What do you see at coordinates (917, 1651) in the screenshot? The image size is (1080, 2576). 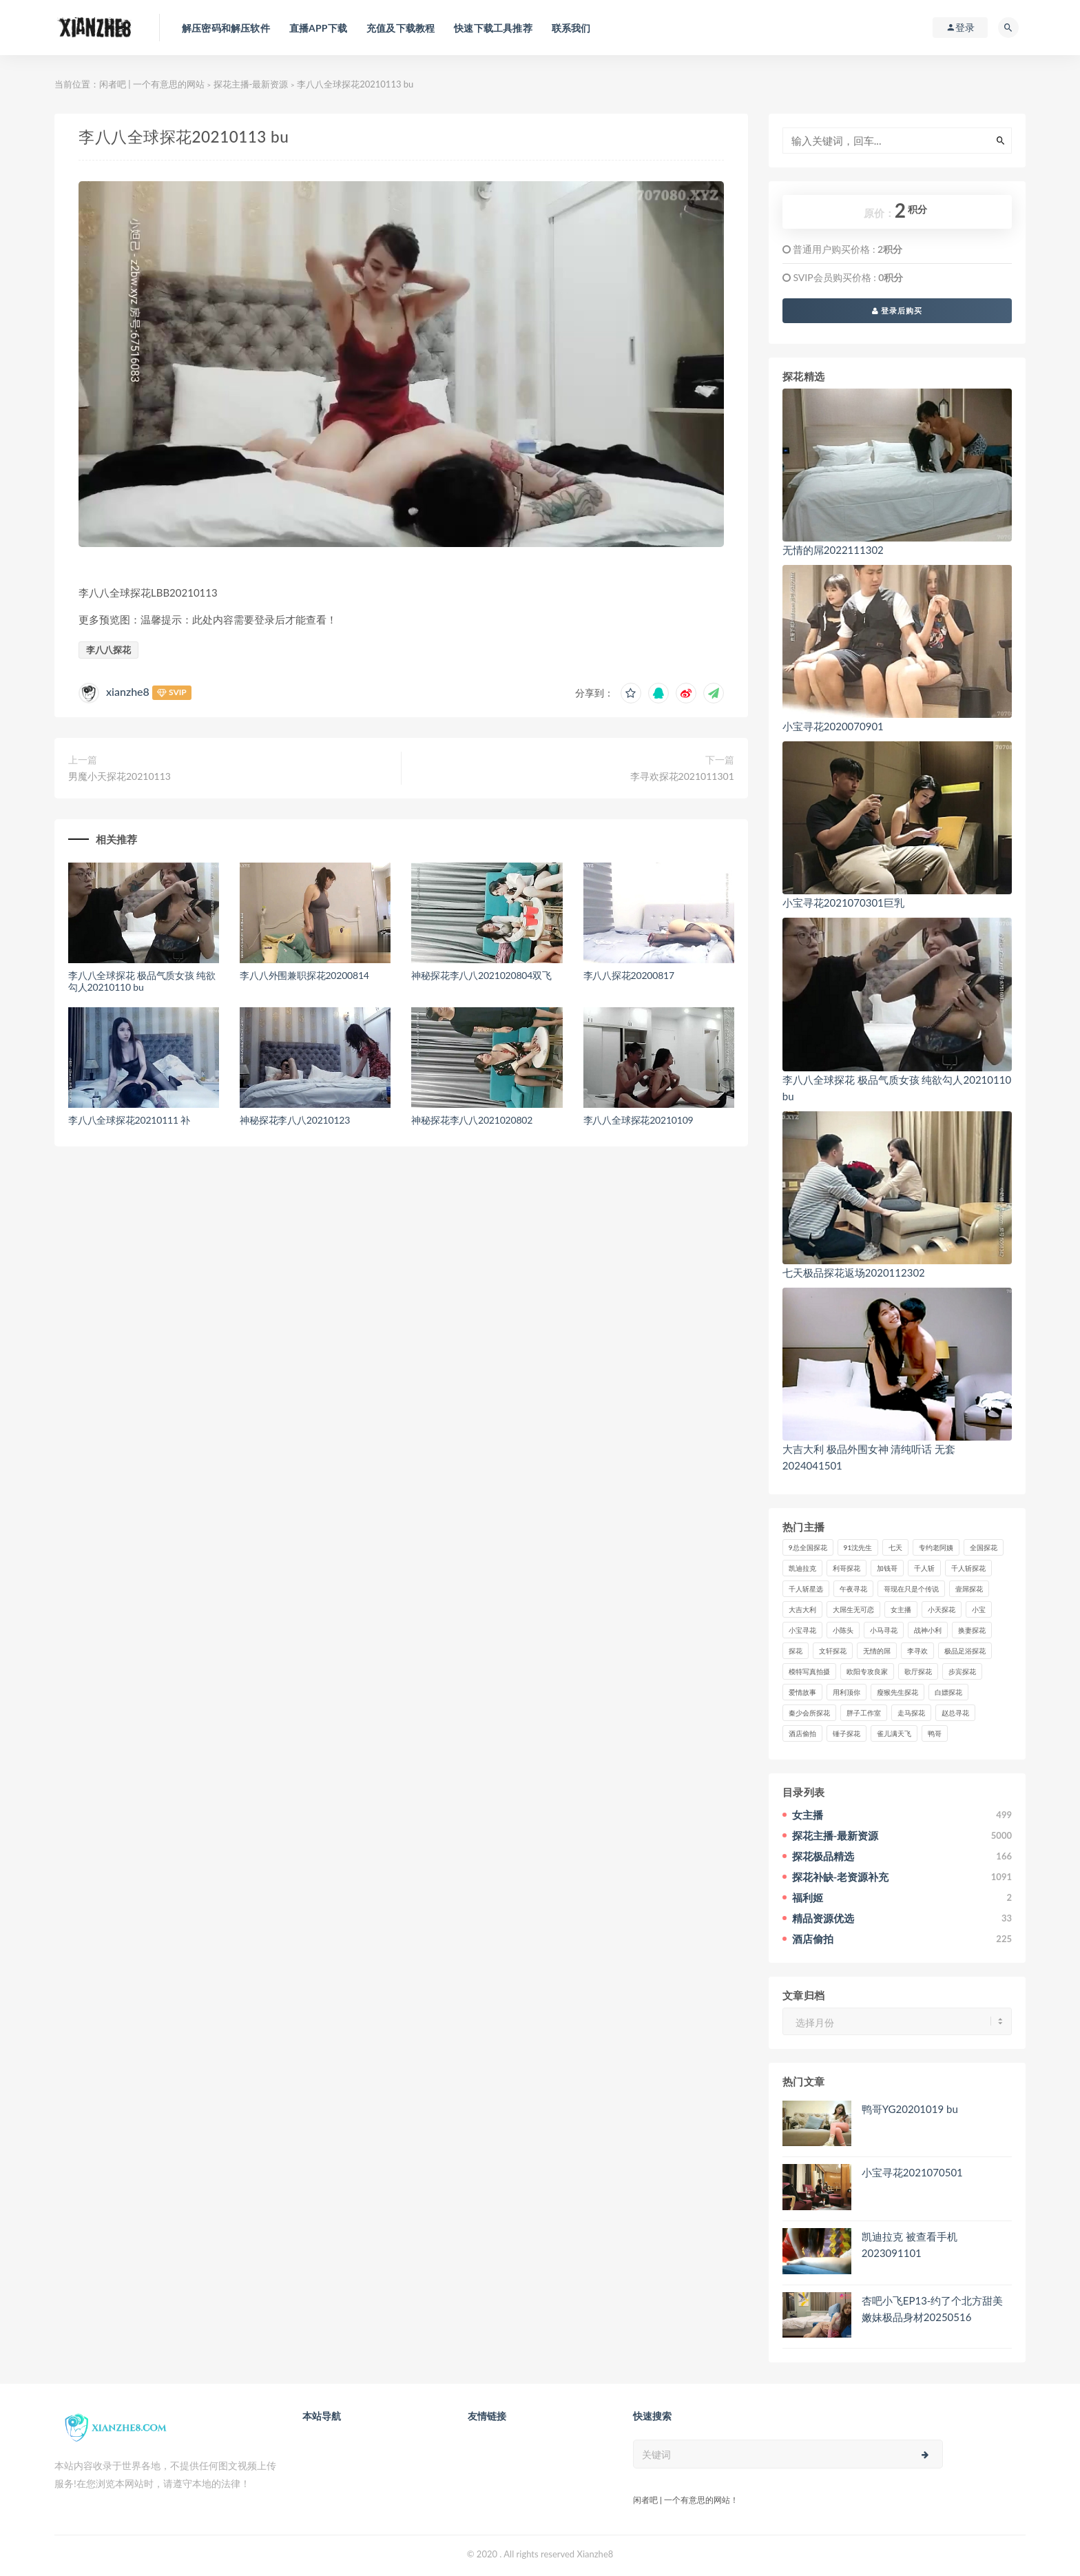 I see `李寻欢 [李寻欢 (72个项目)]` at bounding box center [917, 1651].